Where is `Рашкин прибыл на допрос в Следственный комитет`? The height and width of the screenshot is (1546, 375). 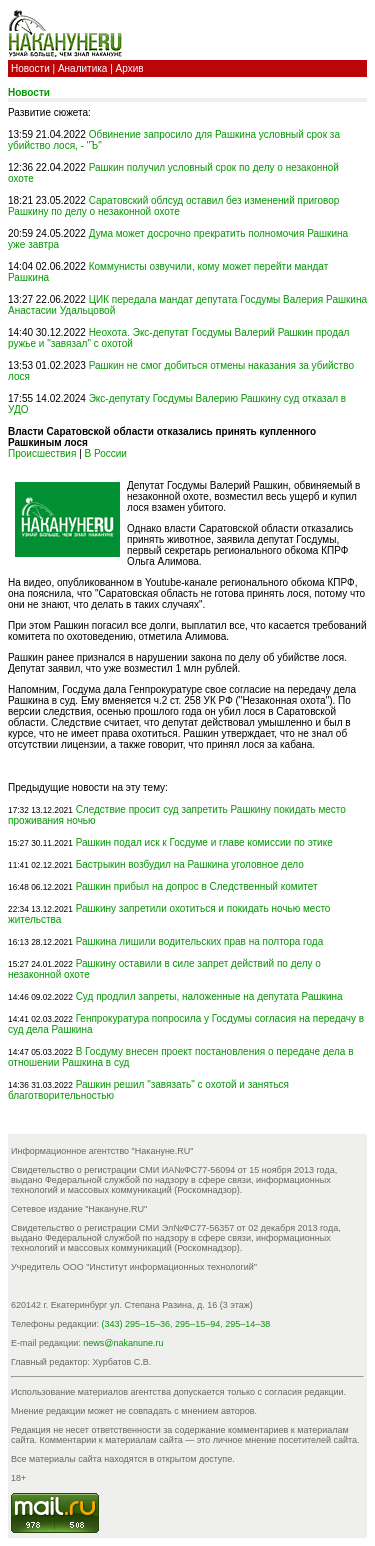 Рашкин прибыл на допрос в Следственный комитет is located at coordinates (197, 886).